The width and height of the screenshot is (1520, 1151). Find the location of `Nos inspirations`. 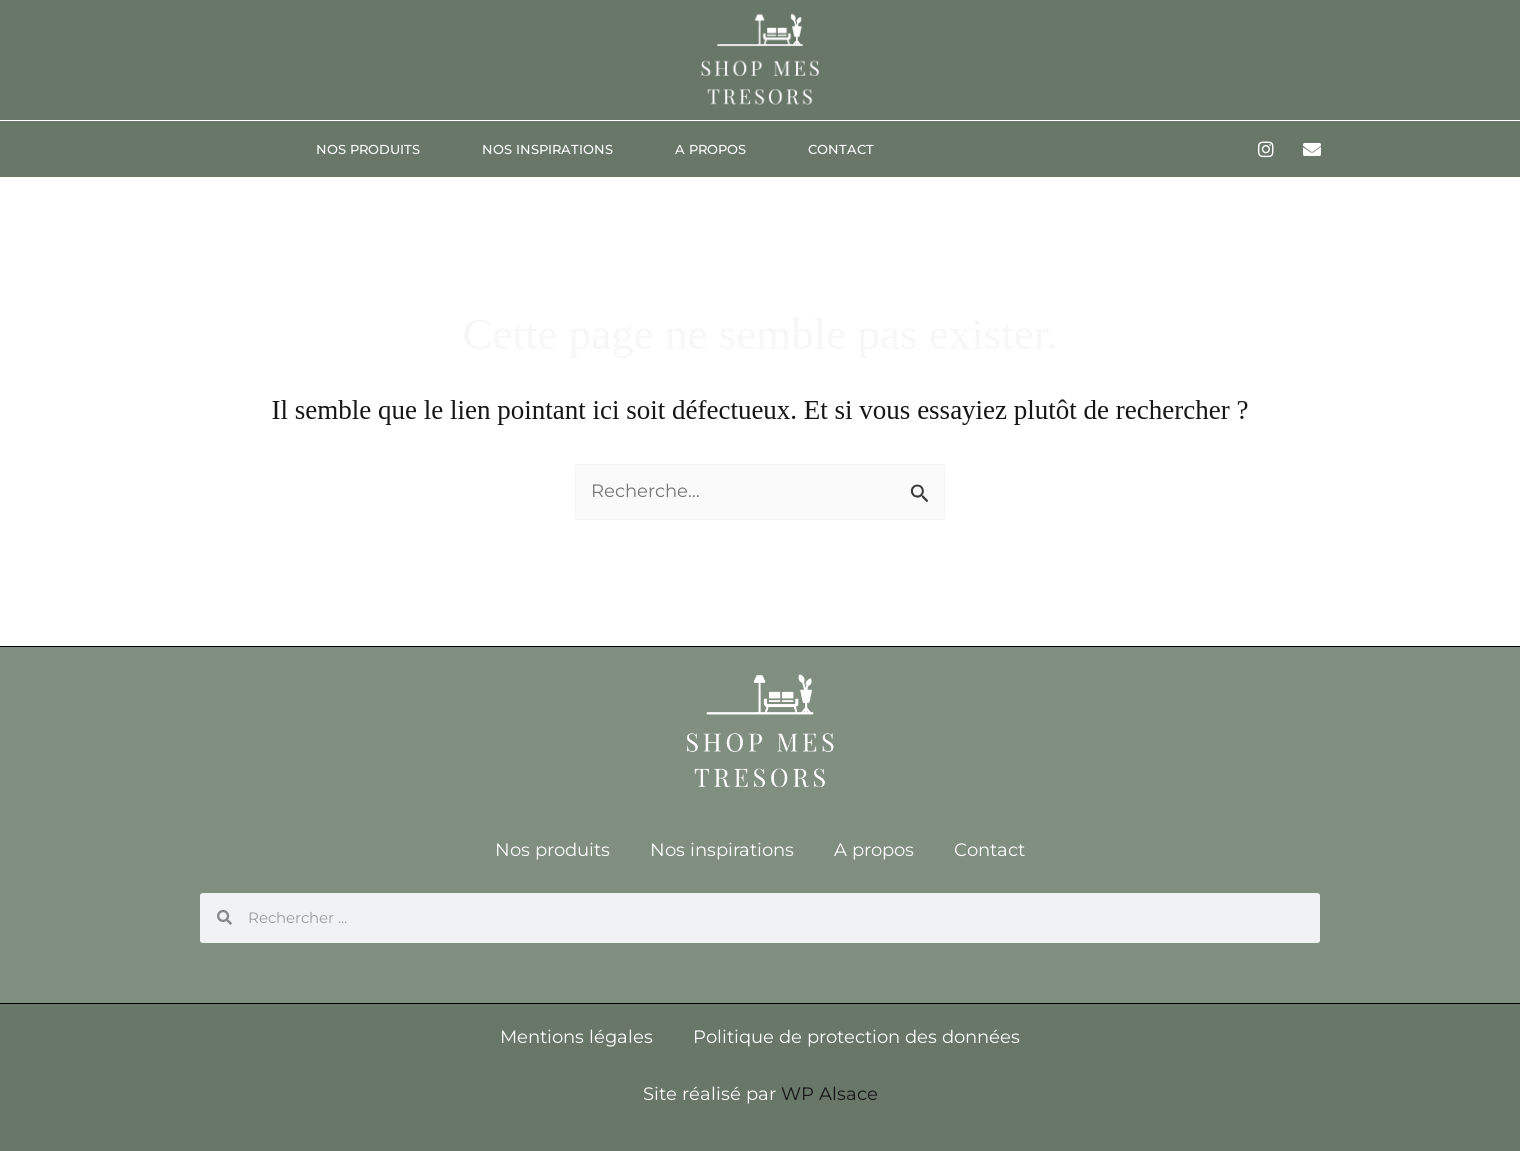

Nos inspirations is located at coordinates (547, 149).